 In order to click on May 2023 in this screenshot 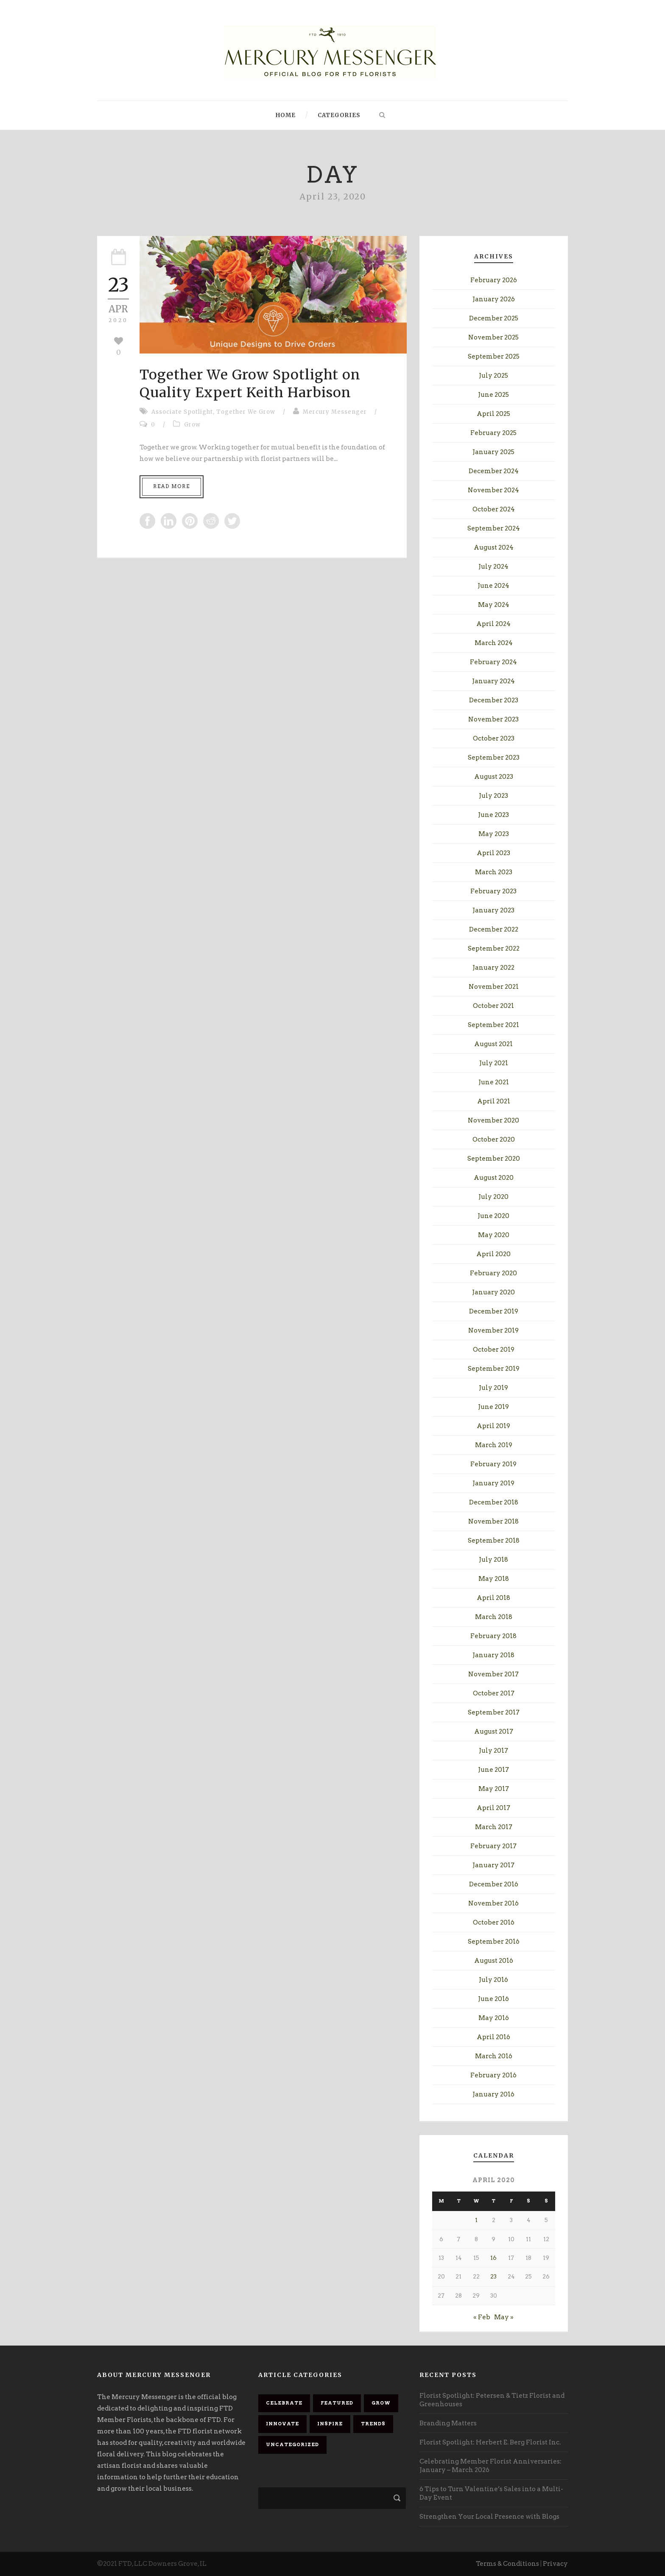, I will do `click(493, 834)`.